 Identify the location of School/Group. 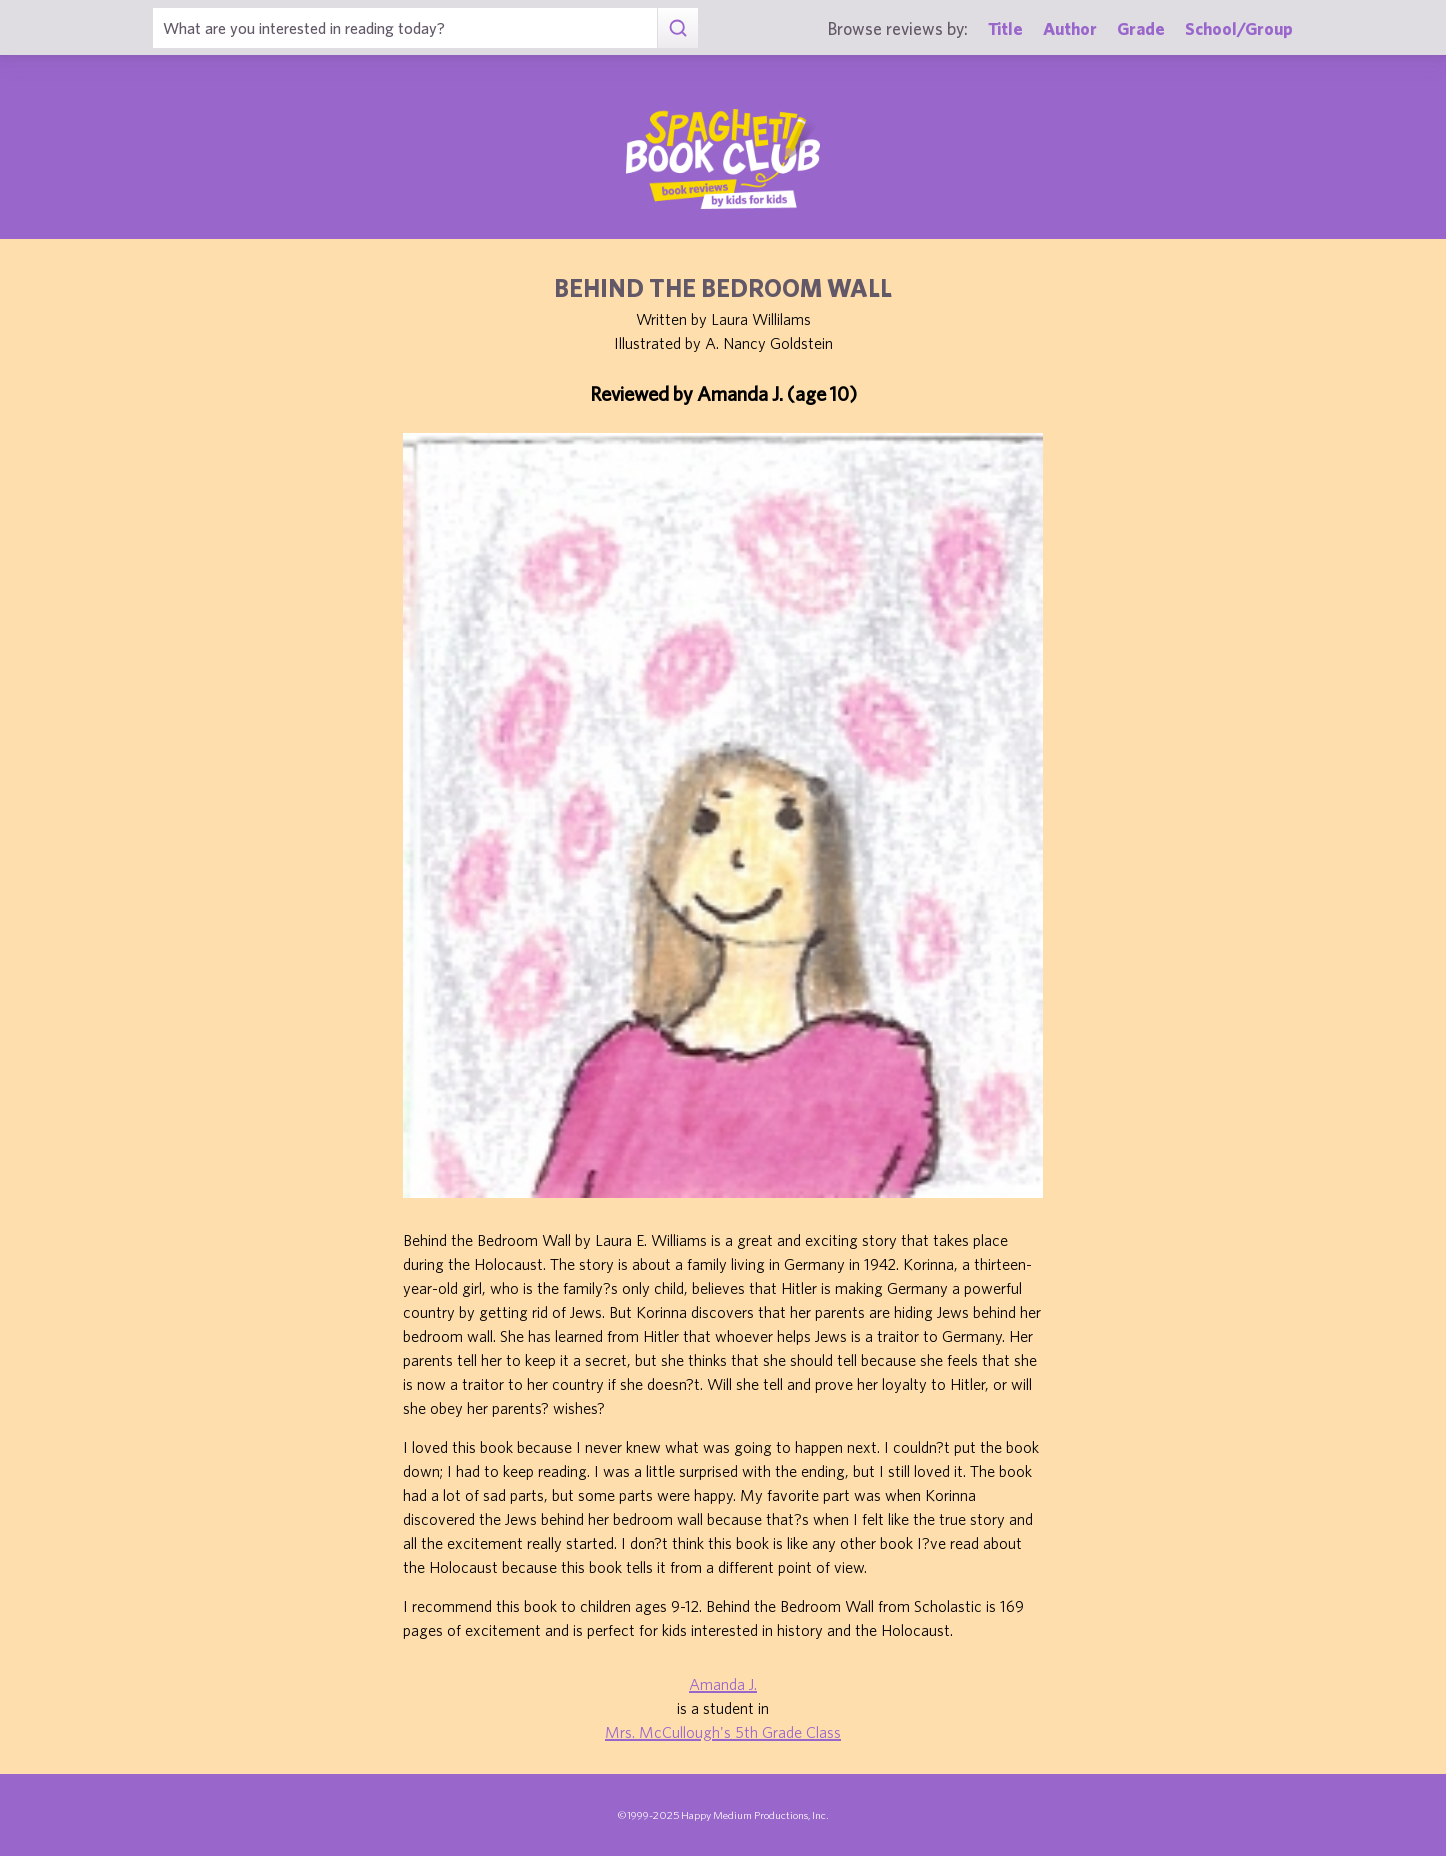
(1239, 28).